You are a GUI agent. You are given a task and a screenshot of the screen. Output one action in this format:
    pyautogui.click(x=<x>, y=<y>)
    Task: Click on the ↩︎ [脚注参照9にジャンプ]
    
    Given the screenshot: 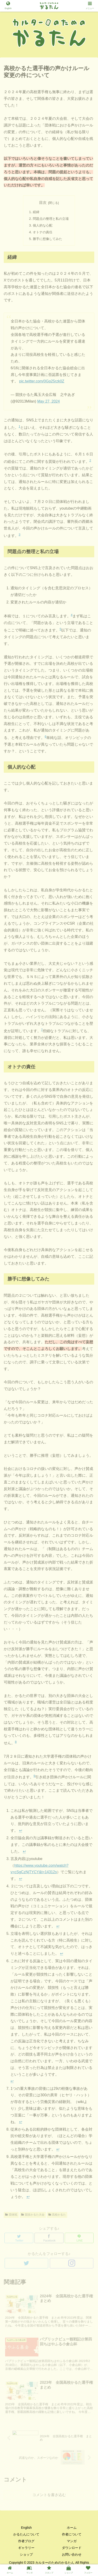 What is the action you would take?
    pyautogui.click(x=28, y=2197)
    